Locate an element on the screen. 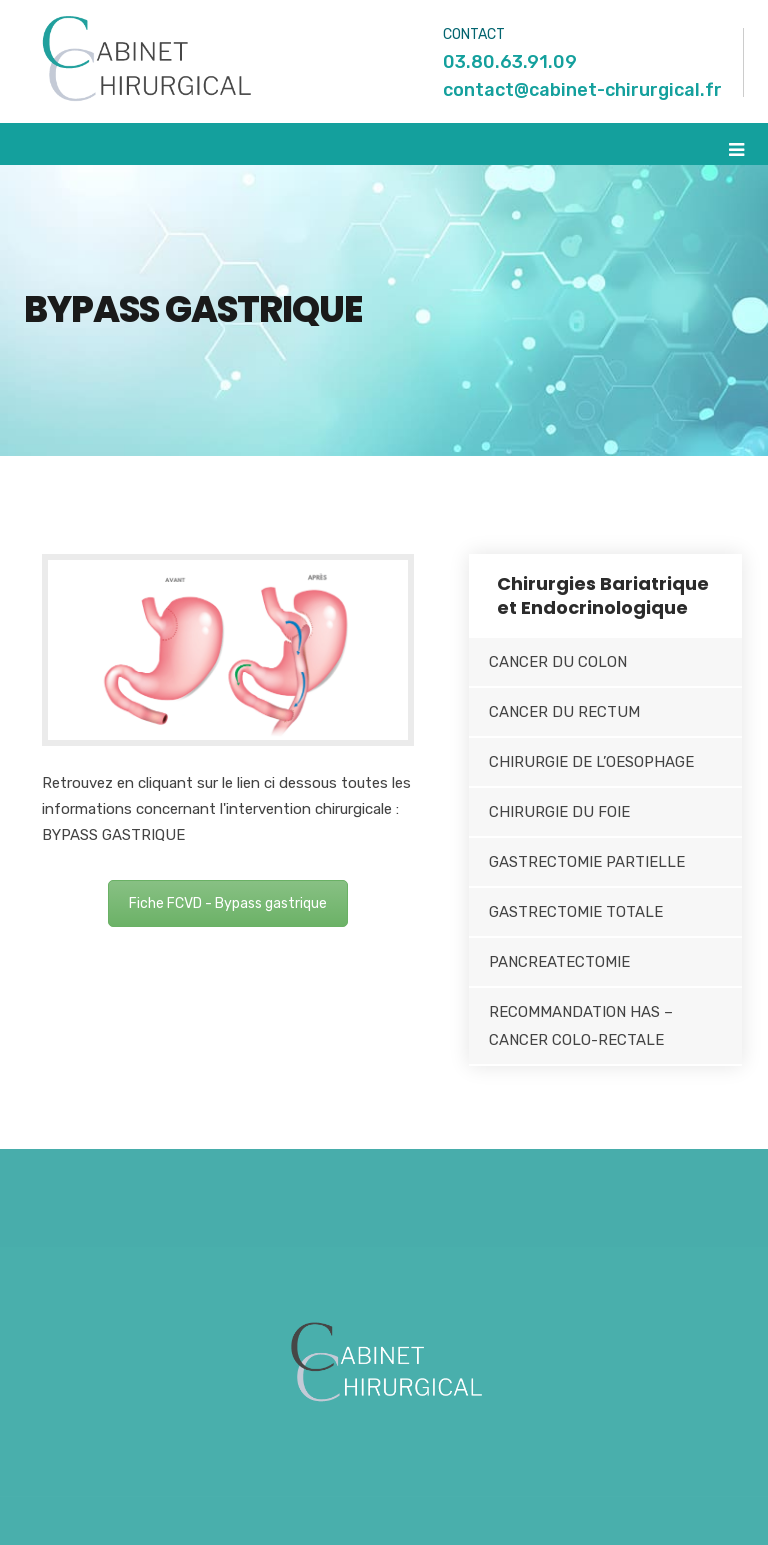 The image size is (768, 1545). RECOMMANDATION HAS – CANCER COLO-RECTALE is located at coordinates (581, 1026).